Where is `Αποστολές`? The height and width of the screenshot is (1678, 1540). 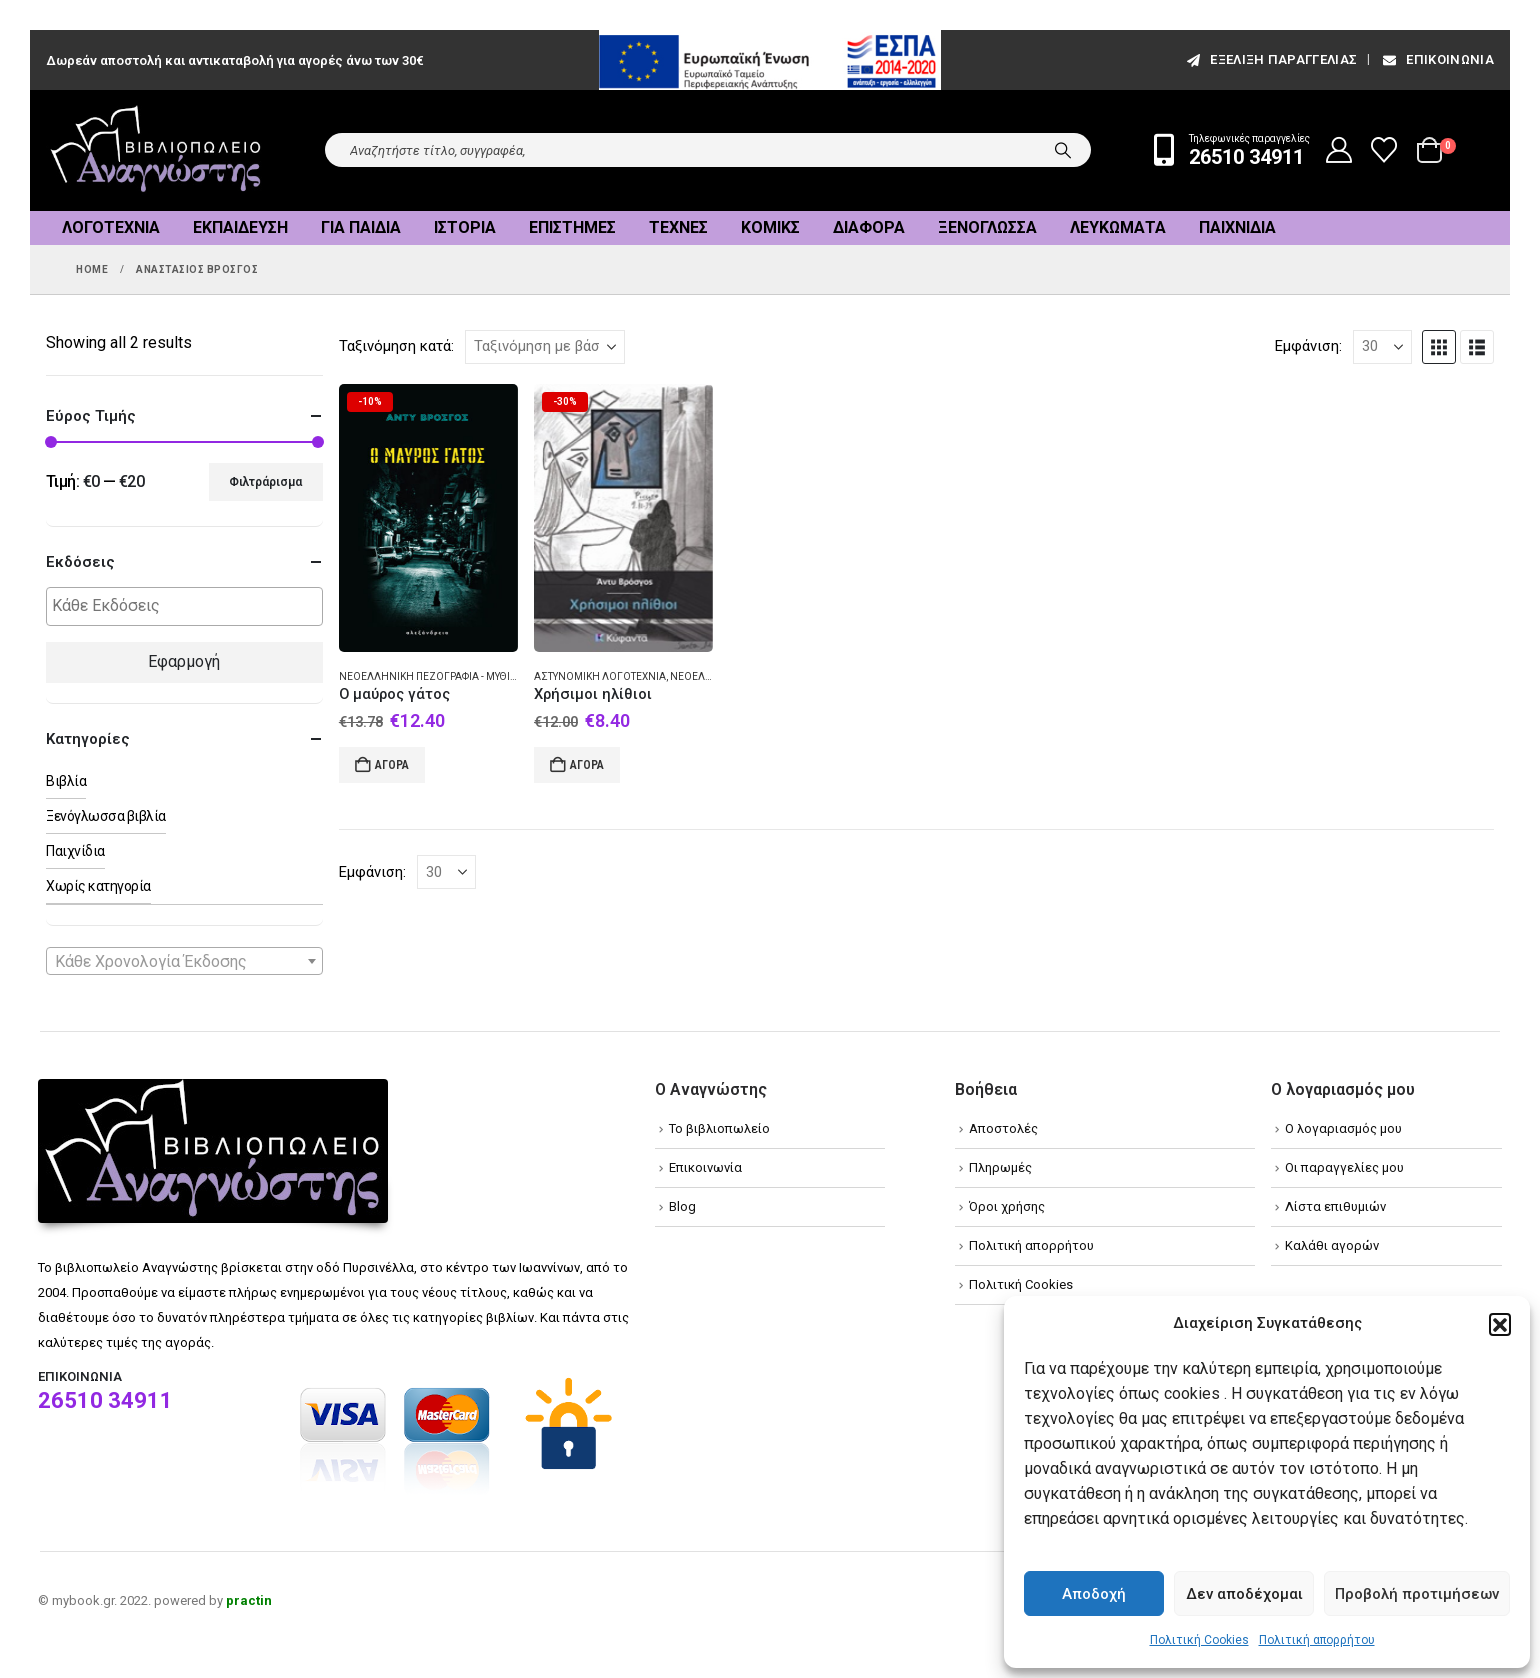 Αποστολές is located at coordinates (1003, 1128).